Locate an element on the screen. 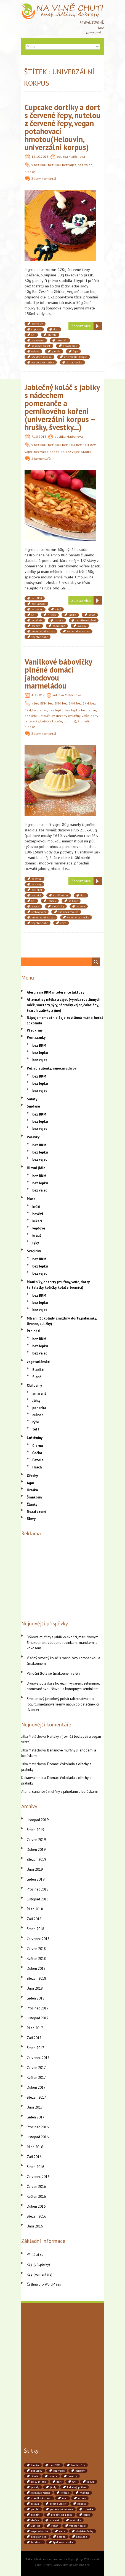  do 45 minut is located at coordinates (60, 895).